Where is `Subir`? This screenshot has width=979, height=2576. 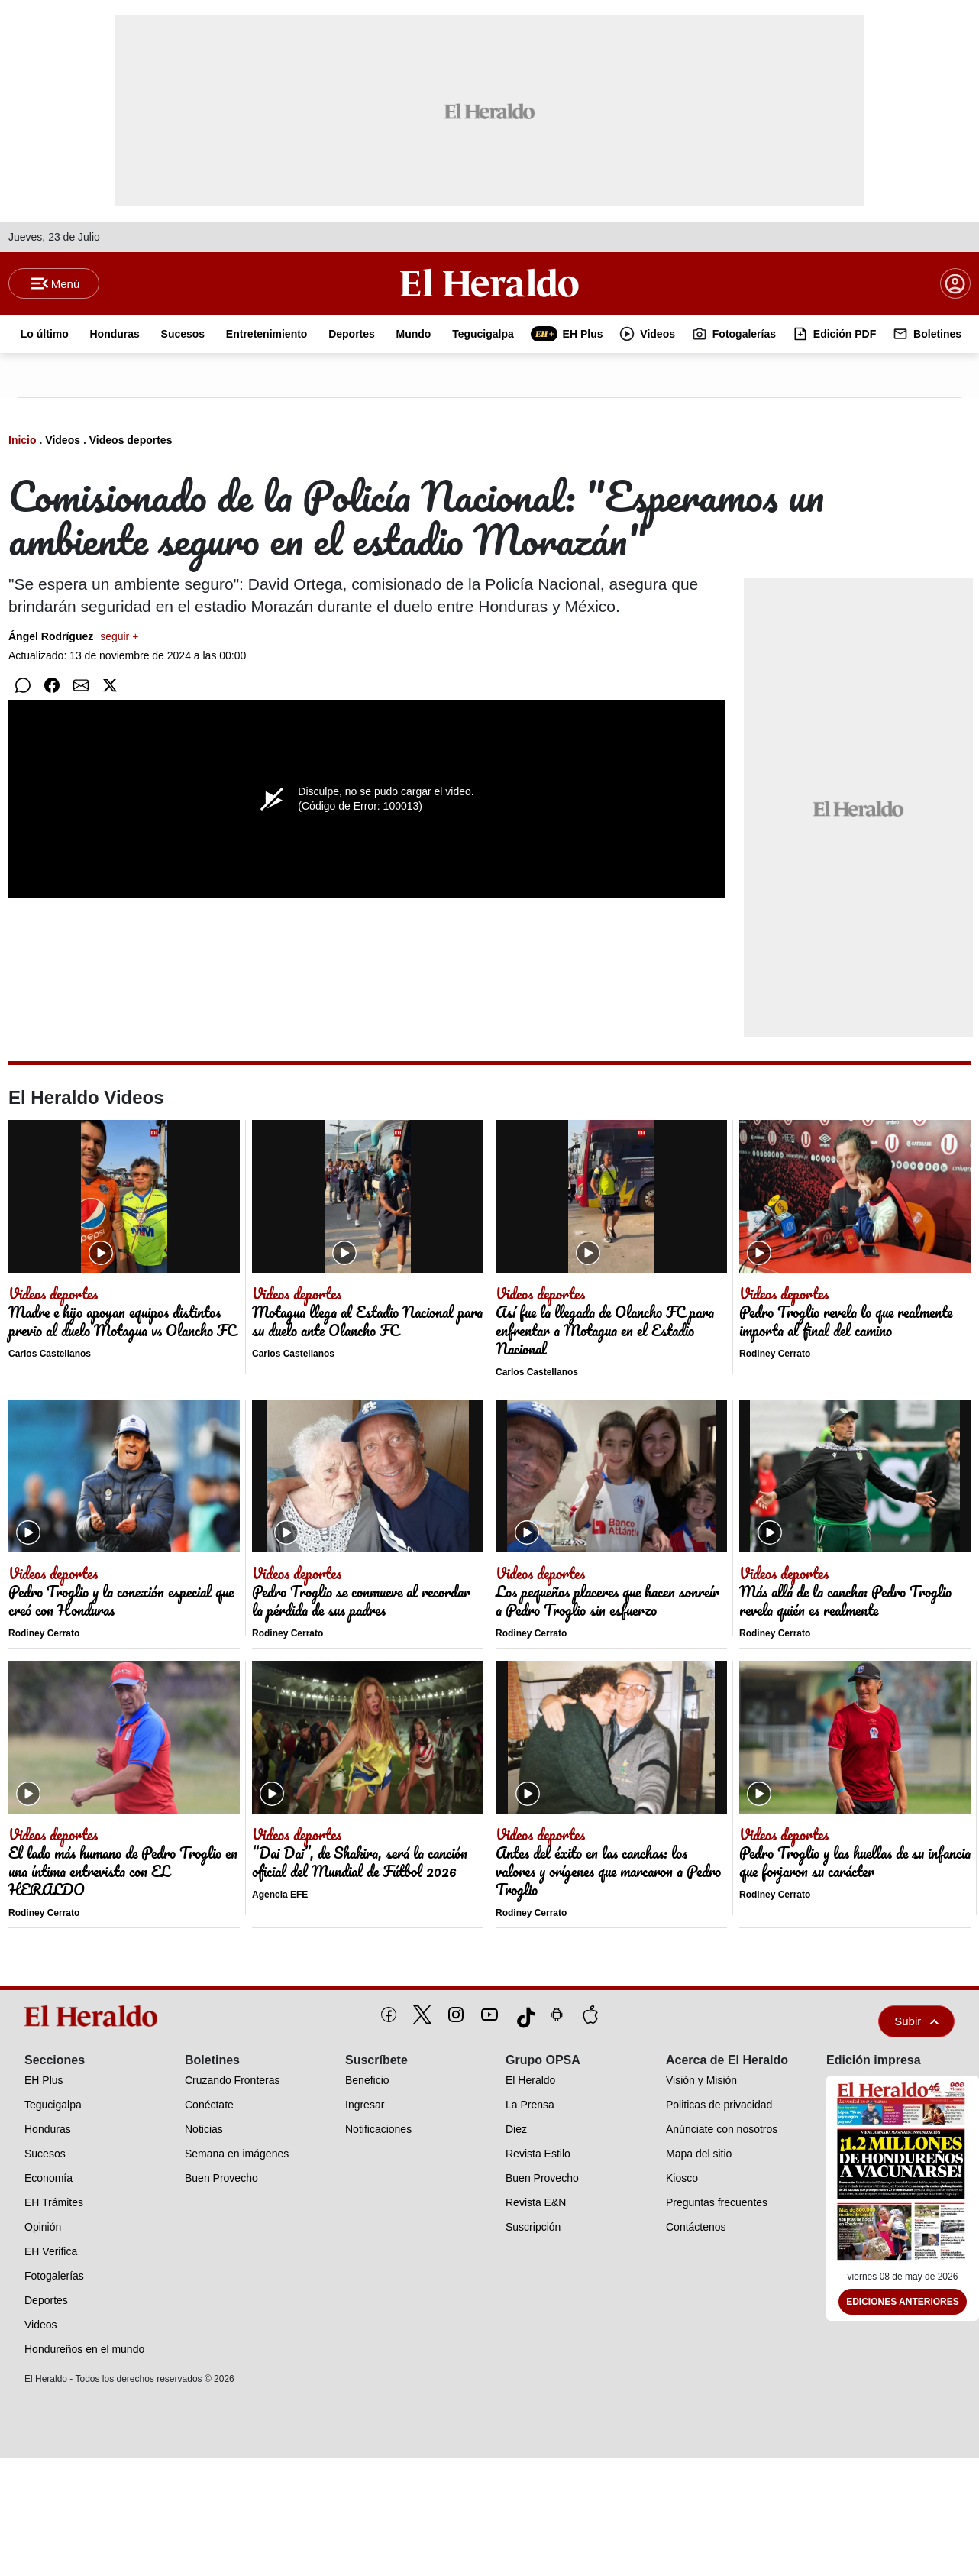 Subir is located at coordinates (916, 2022).